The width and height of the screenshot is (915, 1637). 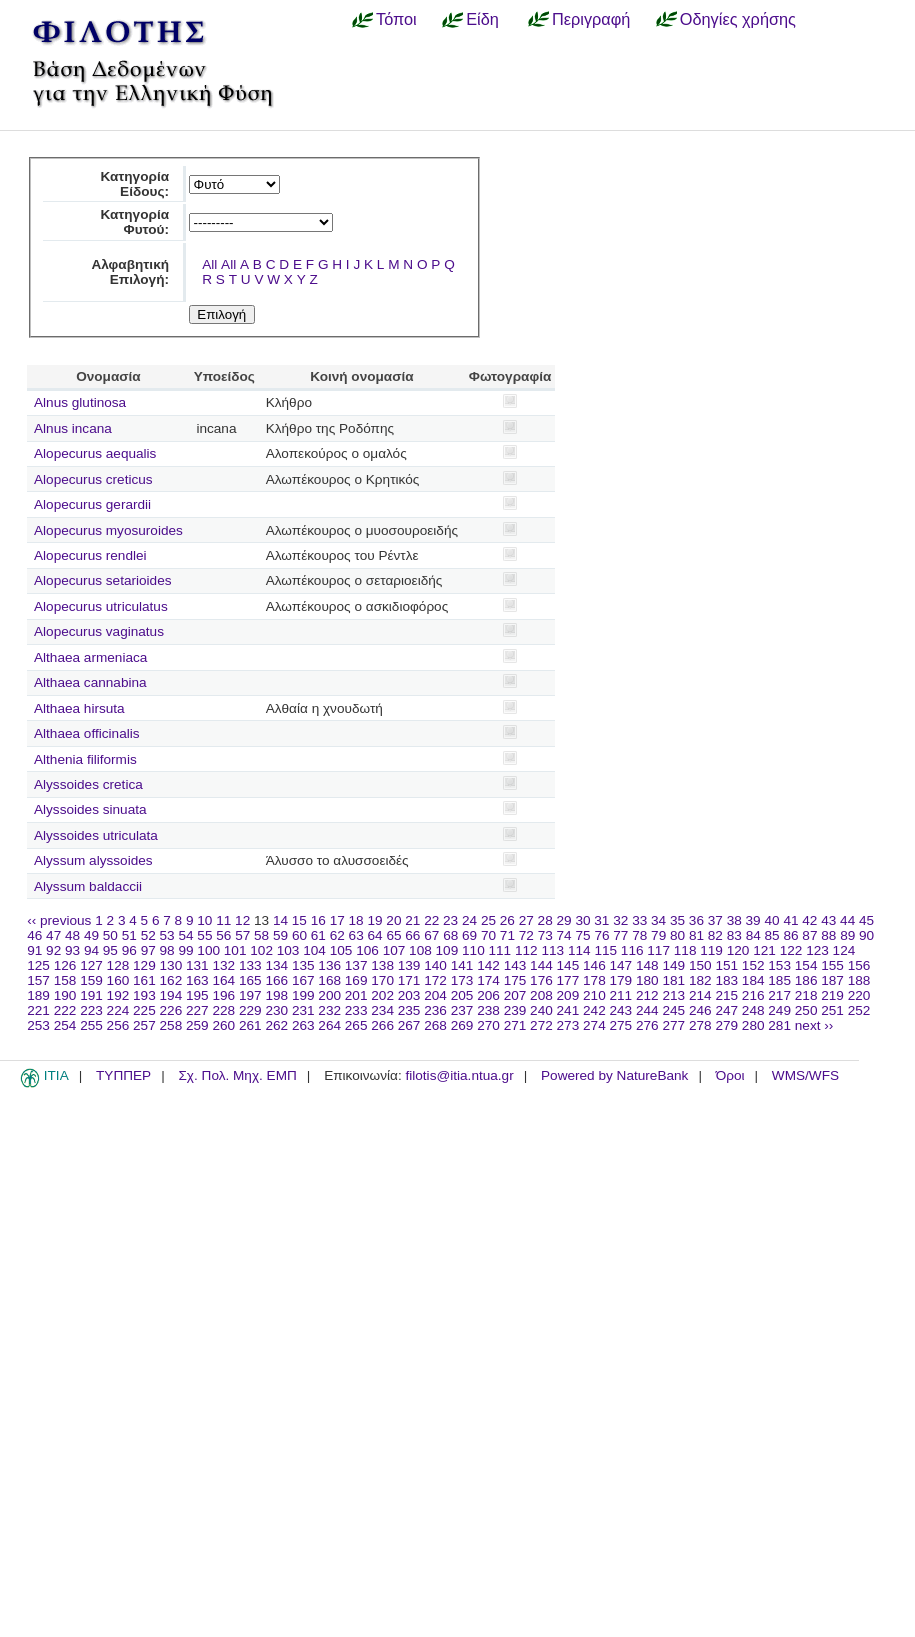 I want to click on 162, so click(x=171, y=980).